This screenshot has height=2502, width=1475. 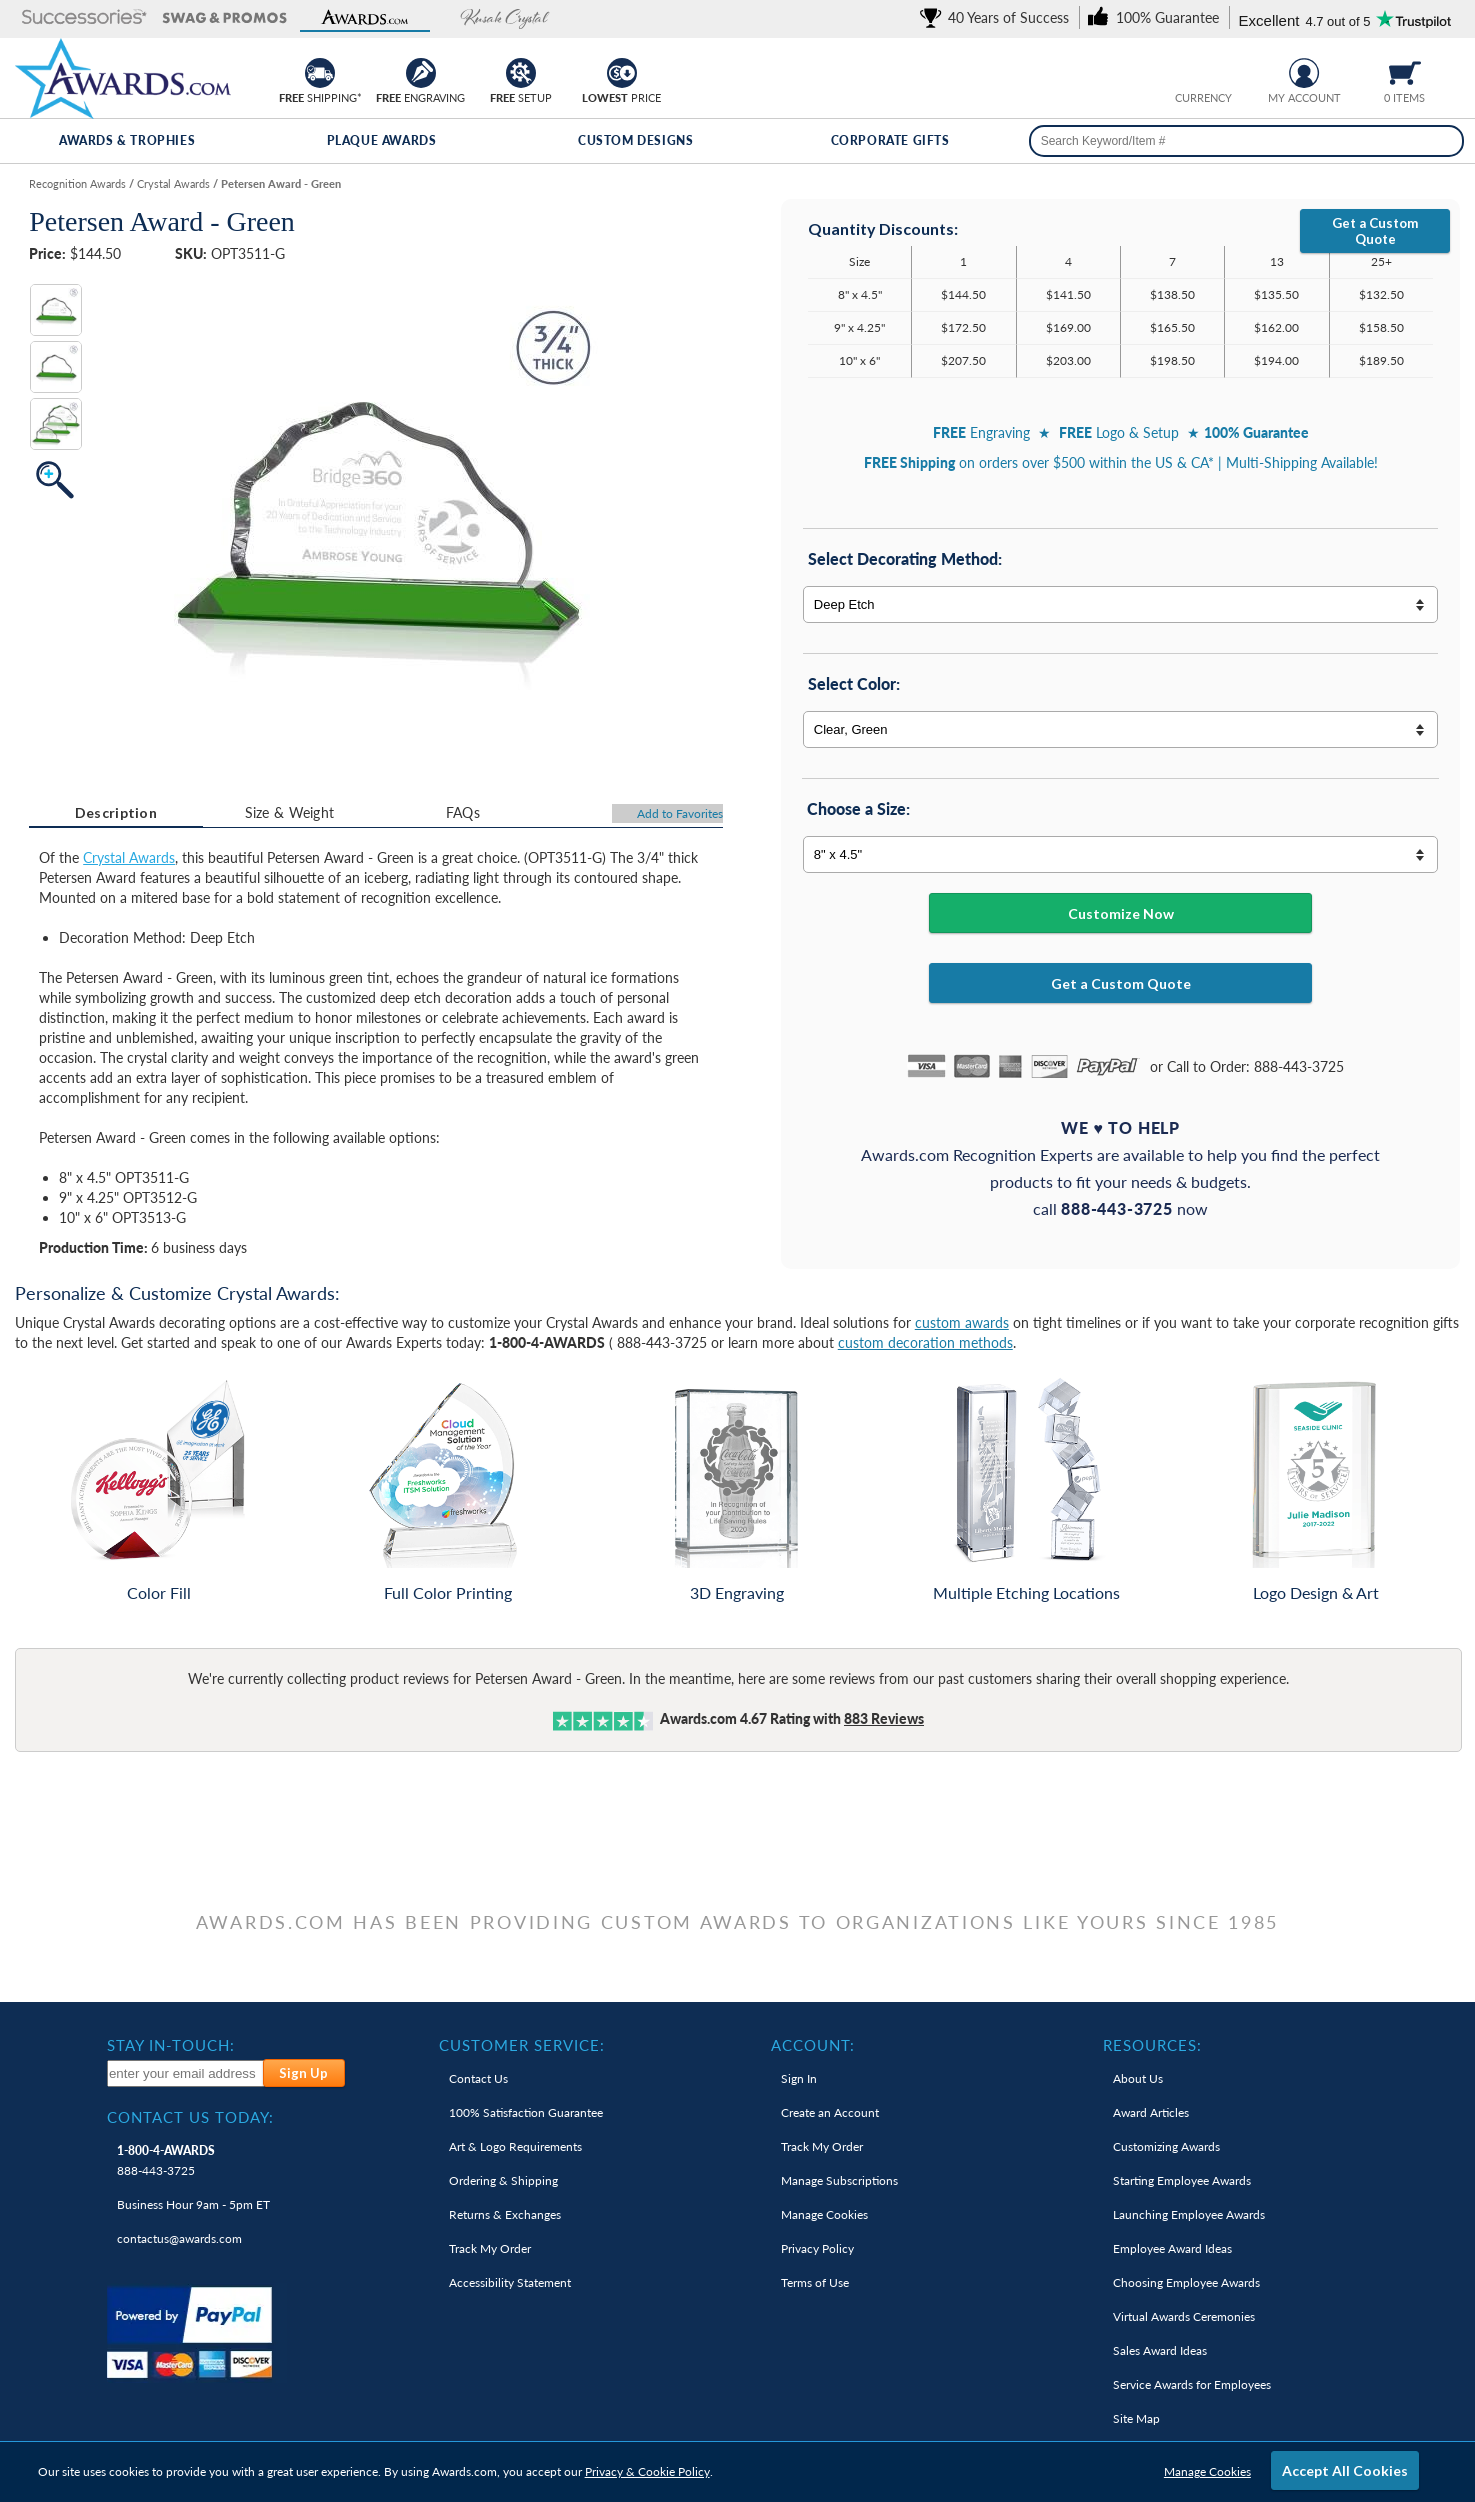 What do you see at coordinates (1160, 2350) in the screenshot?
I see `Sales Award Ideas [link]` at bounding box center [1160, 2350].